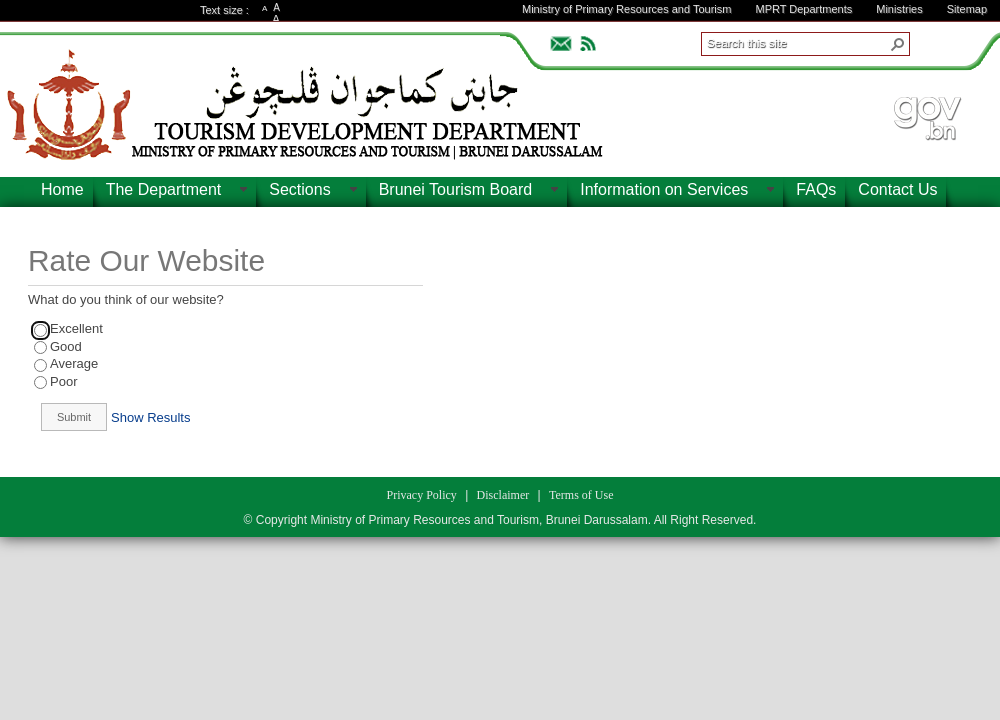 This screenshot has width=1000, height=720. Describe the element at coordinates (74, 363) in the screenshot. I see `Average` at that location.